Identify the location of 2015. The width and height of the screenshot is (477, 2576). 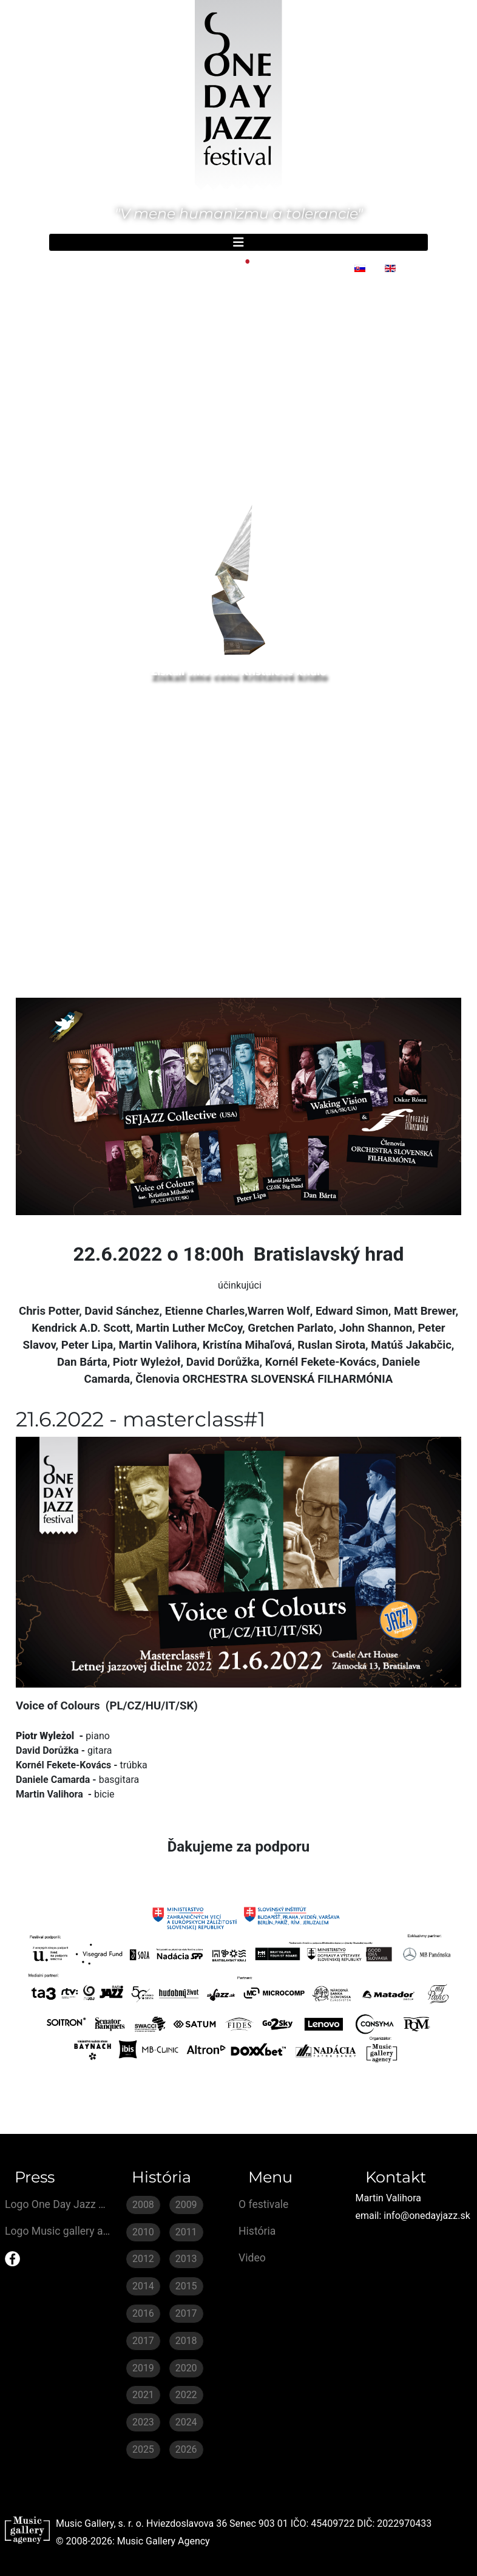
(186, 2286).